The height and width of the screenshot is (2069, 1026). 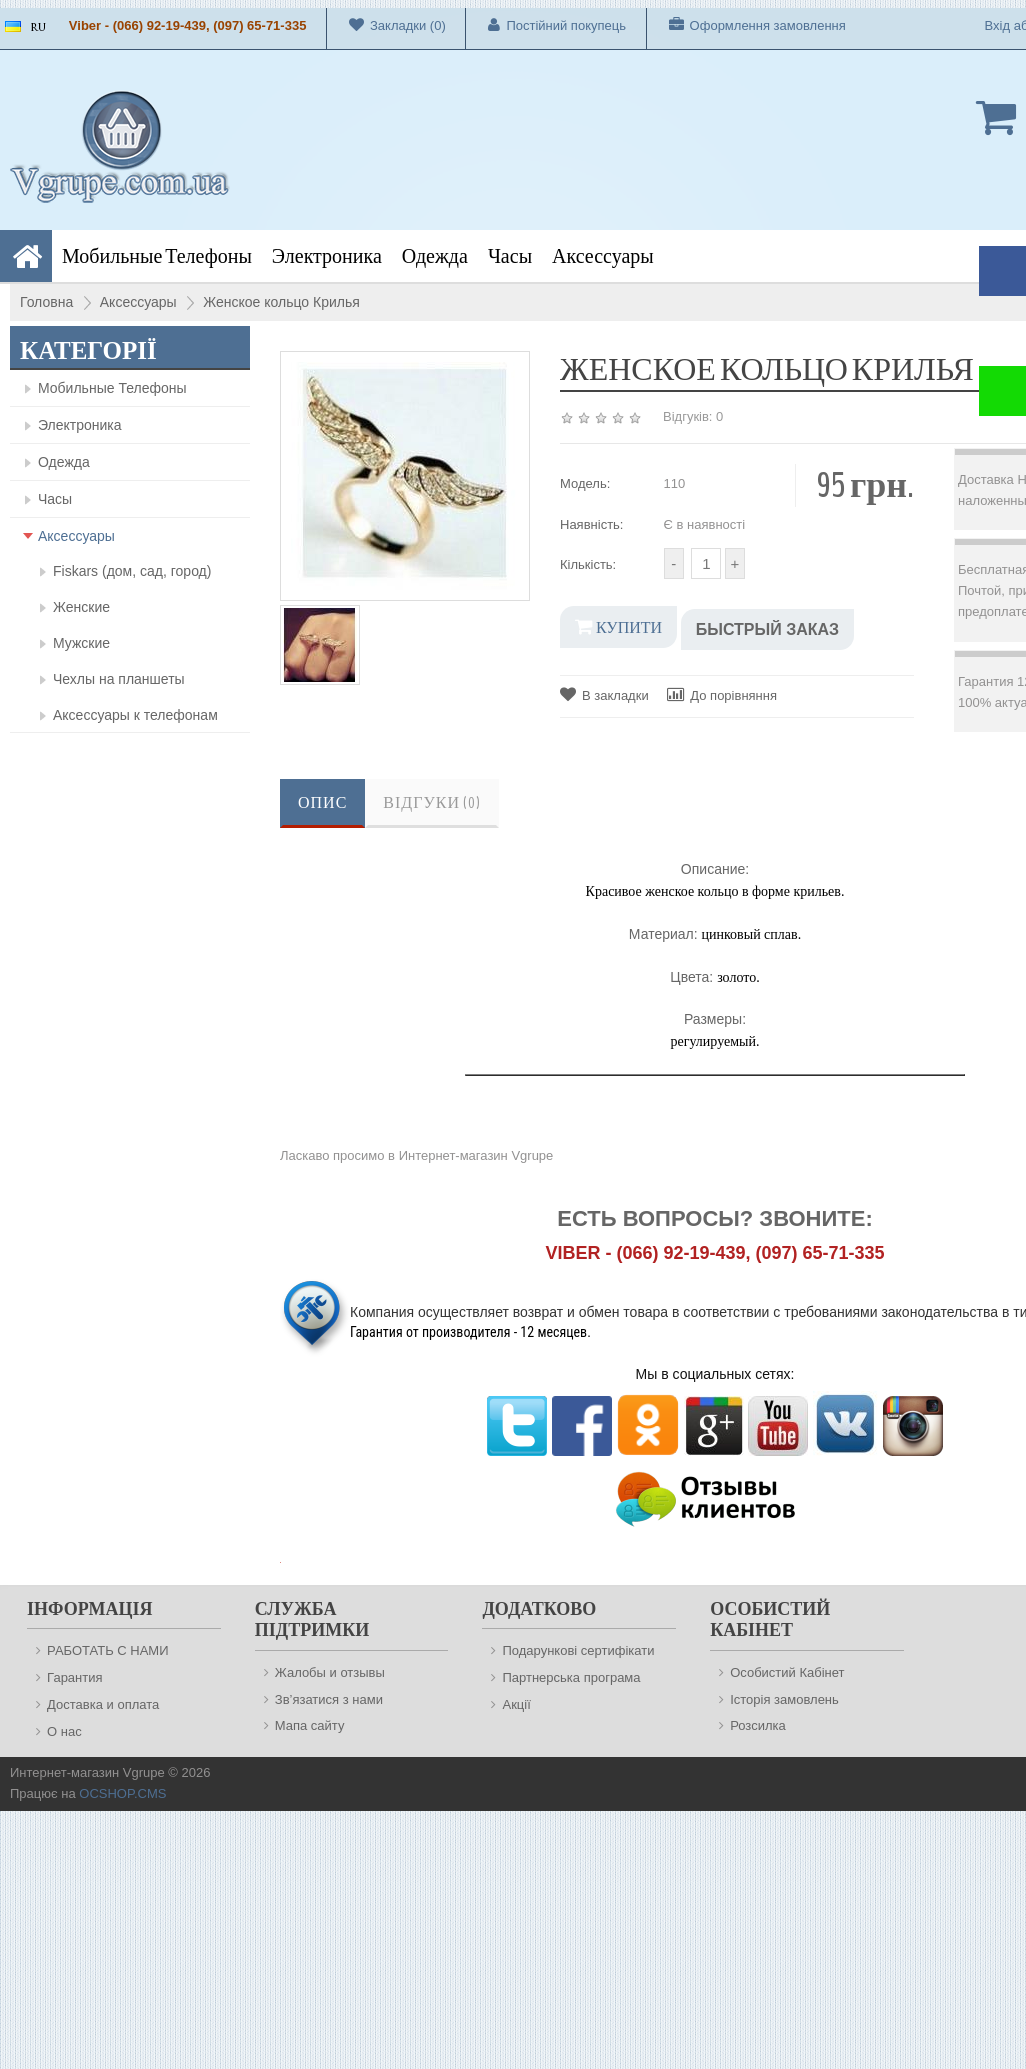 What do you see at coordinates (578, 1650) in the screenshot?
I see `Подарункові сертифікати` at bounding box center [578, 1650].